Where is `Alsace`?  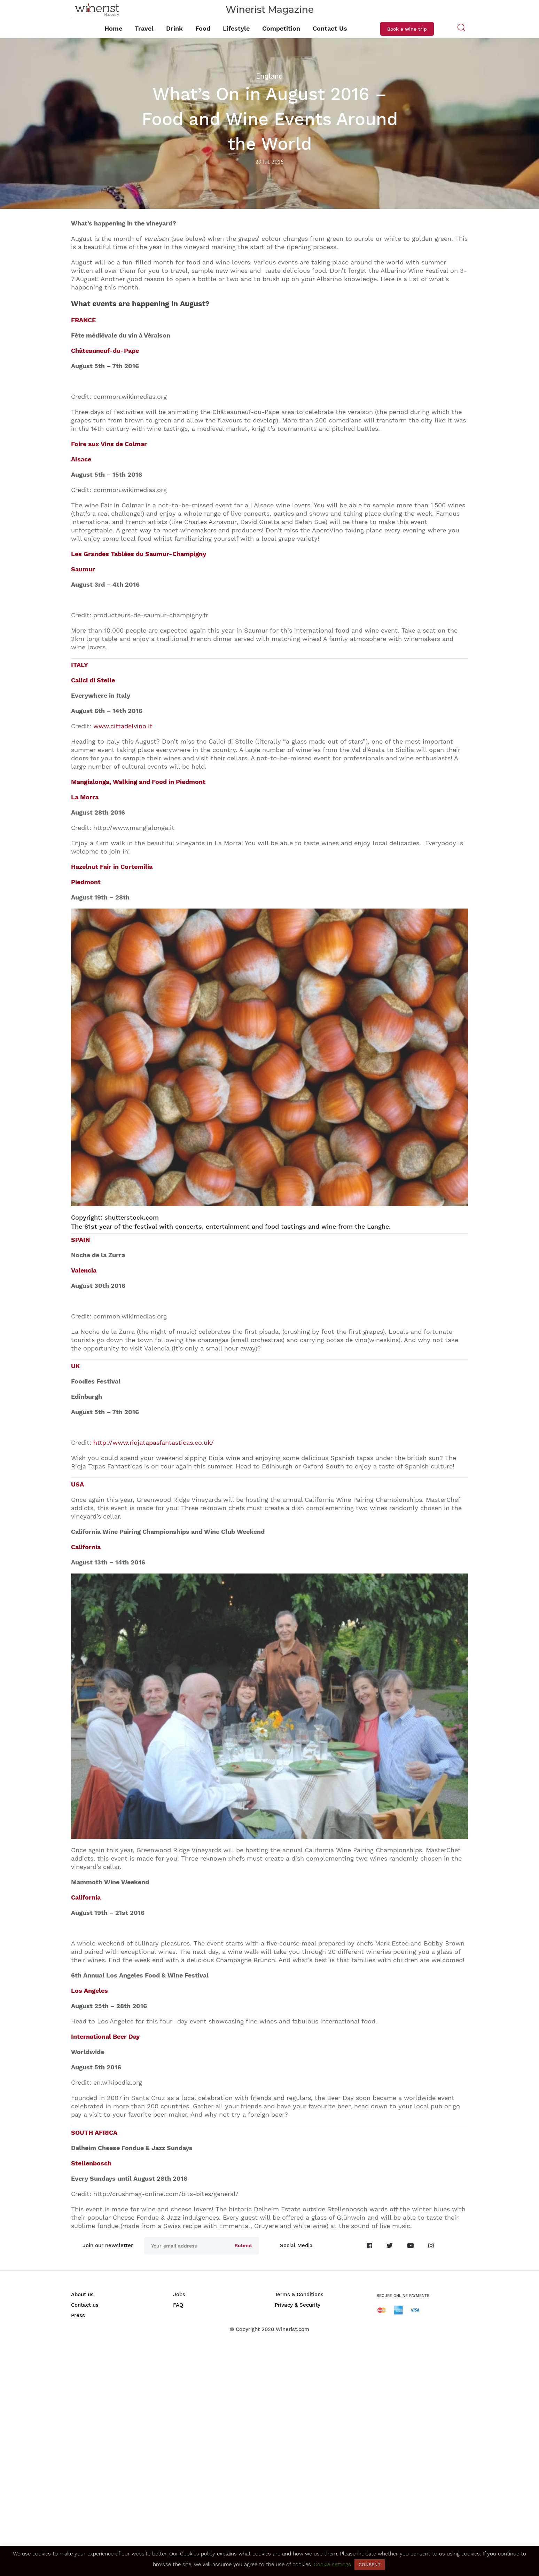 Alsace is located at coordinates (81, 459).